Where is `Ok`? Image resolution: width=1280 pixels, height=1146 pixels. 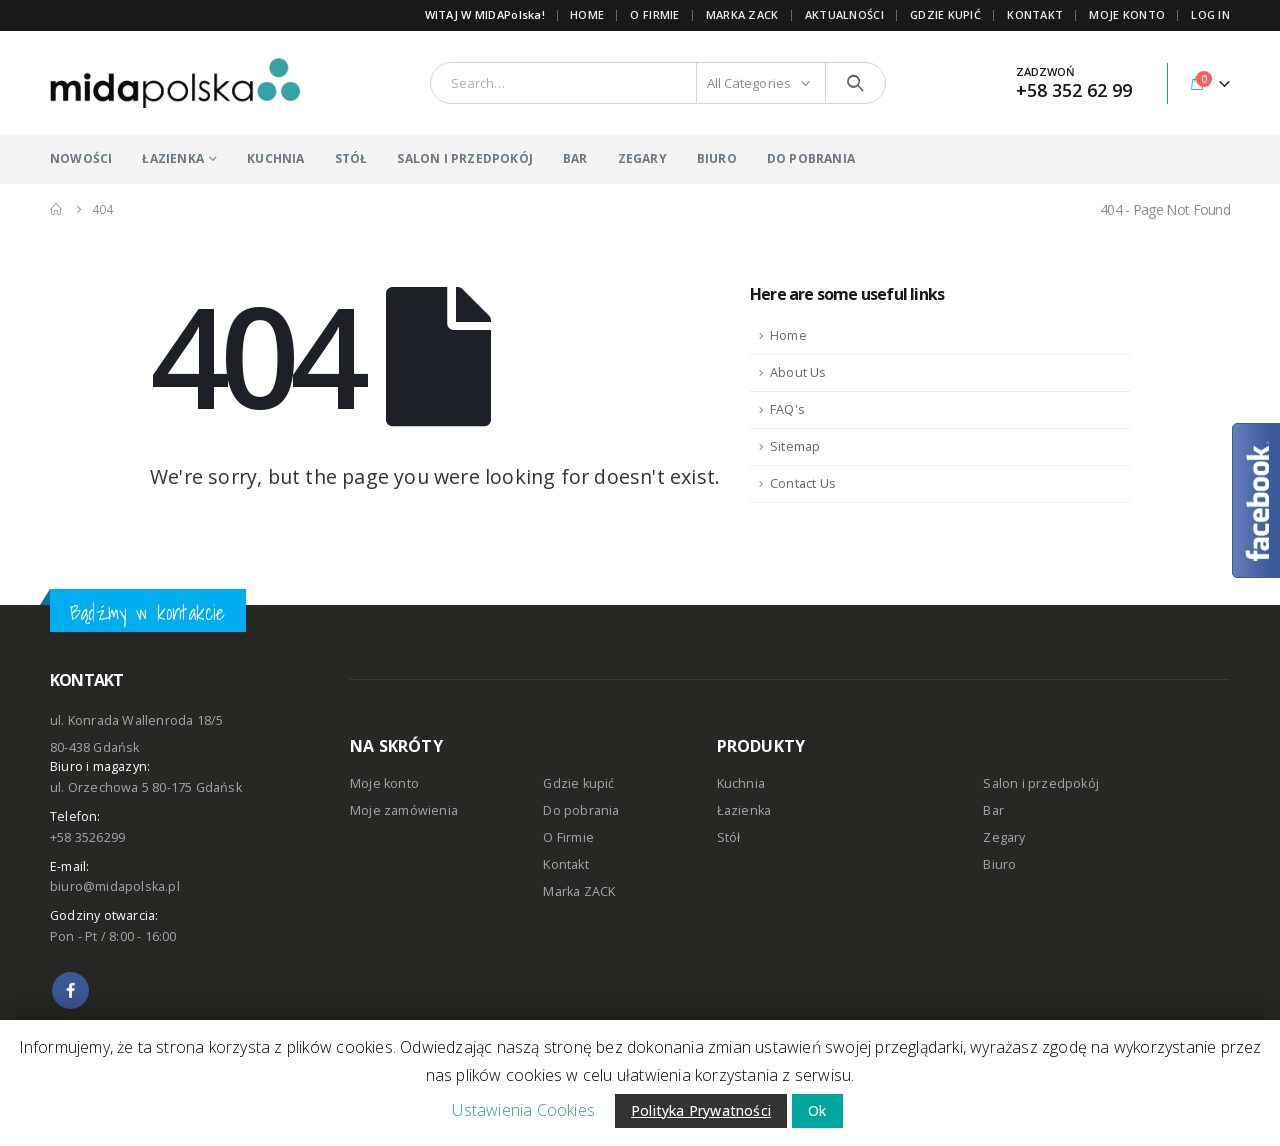 Ok is located at coordinates (817, 1110).